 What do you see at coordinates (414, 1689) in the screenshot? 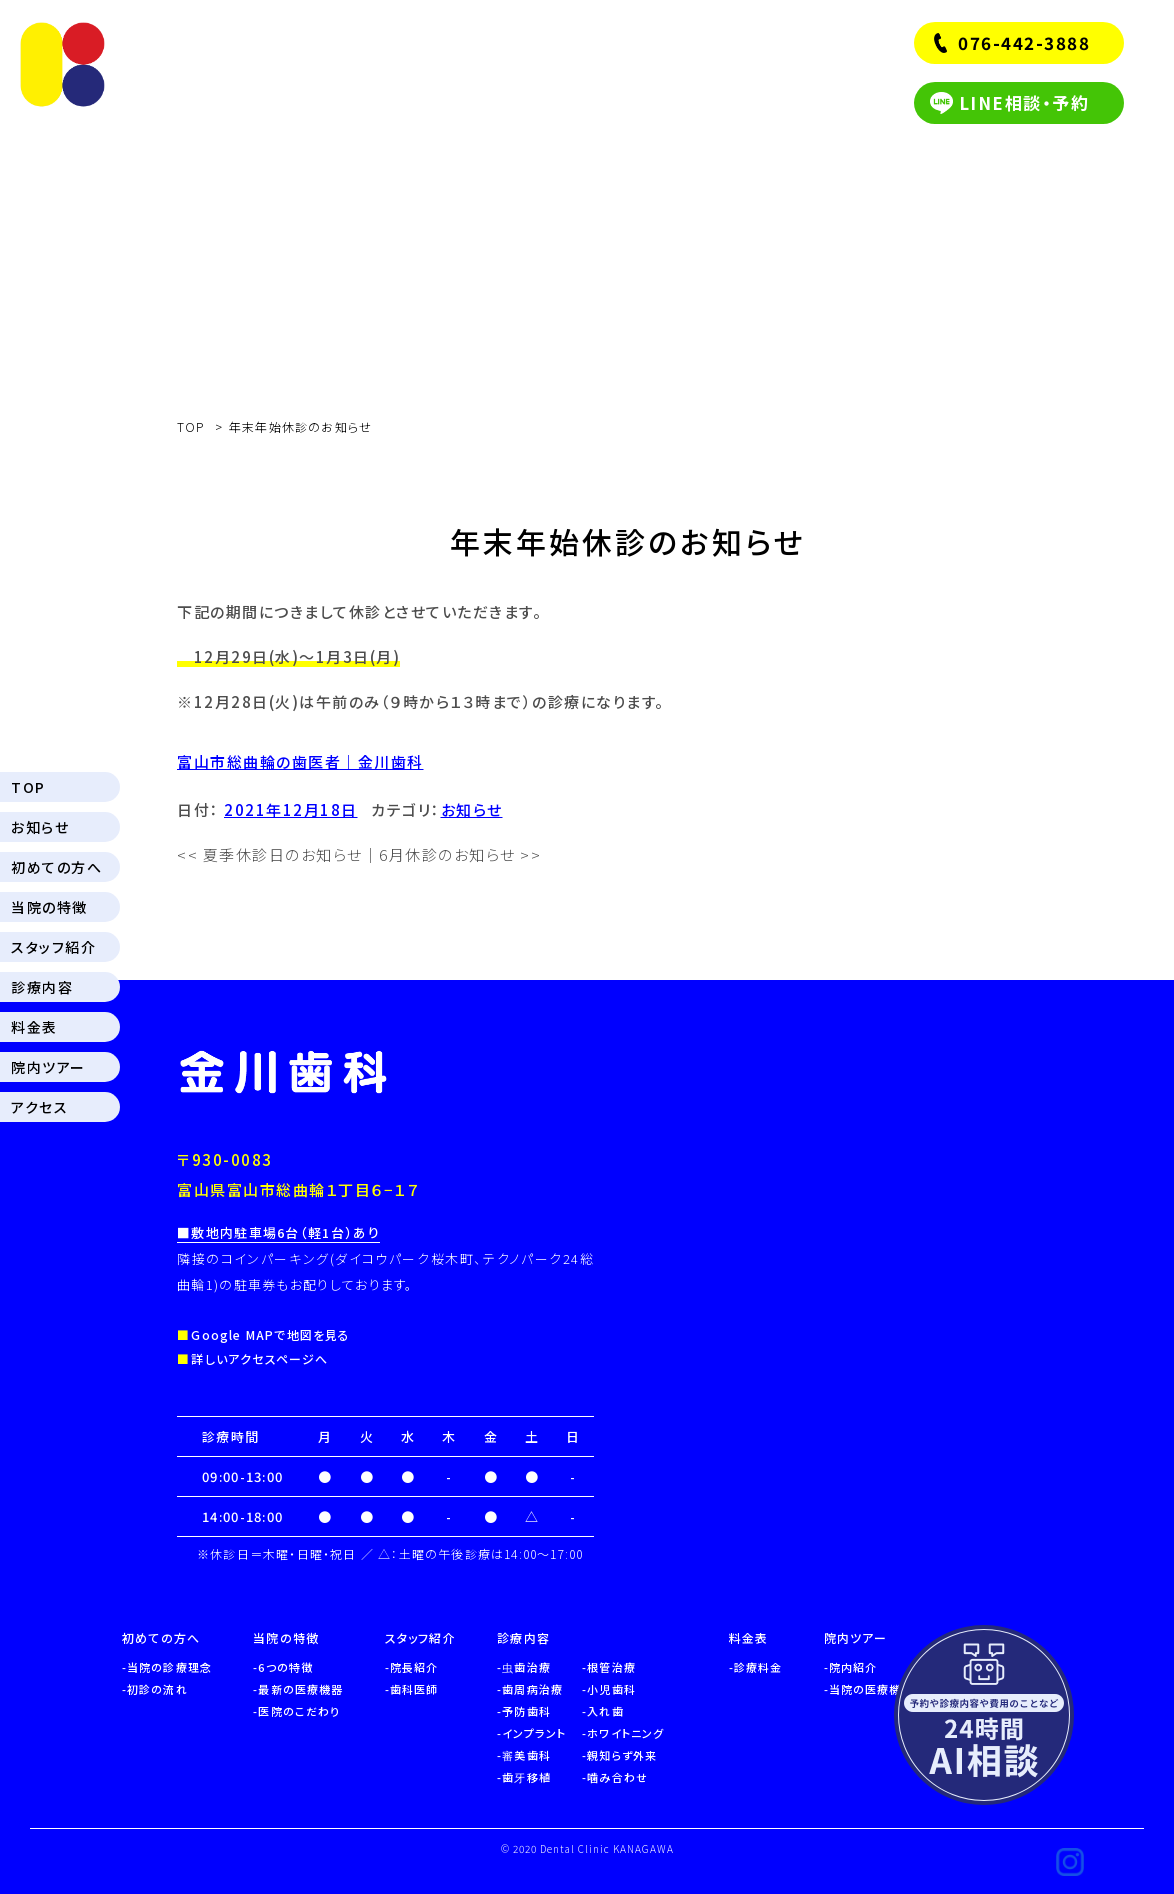
I see `歯科医師` at bounding box center [414, 1689].